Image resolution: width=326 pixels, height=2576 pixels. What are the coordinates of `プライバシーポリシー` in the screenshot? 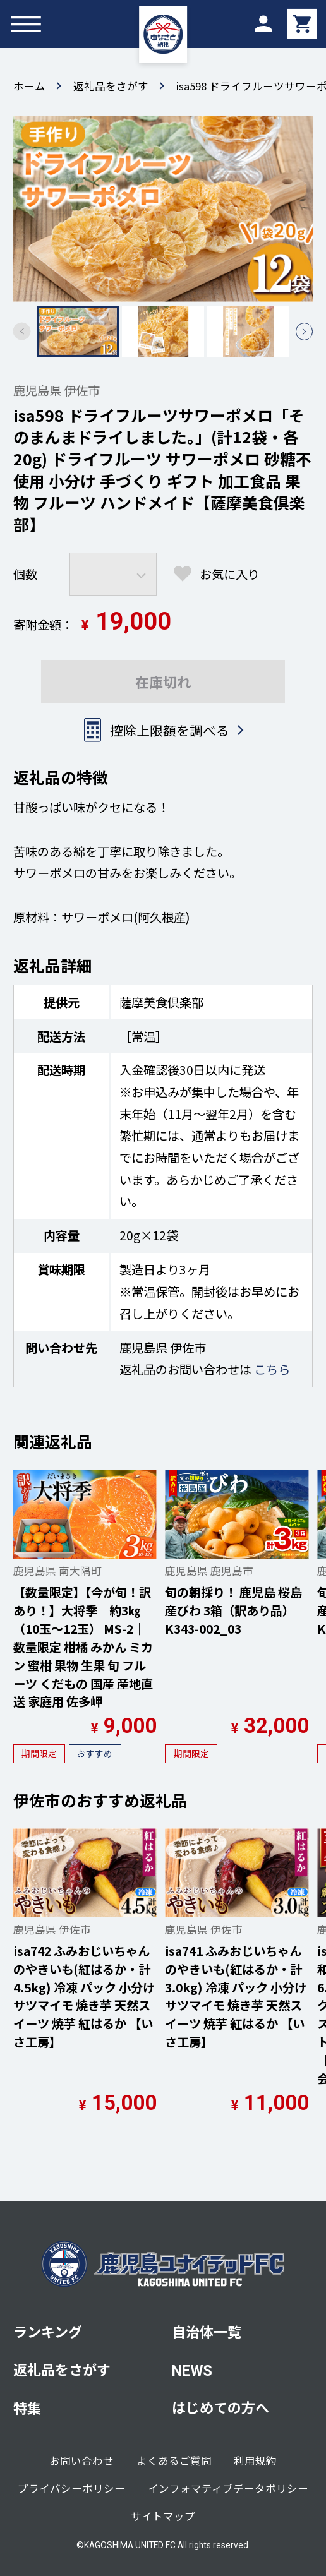 It's located at (71, 2488).